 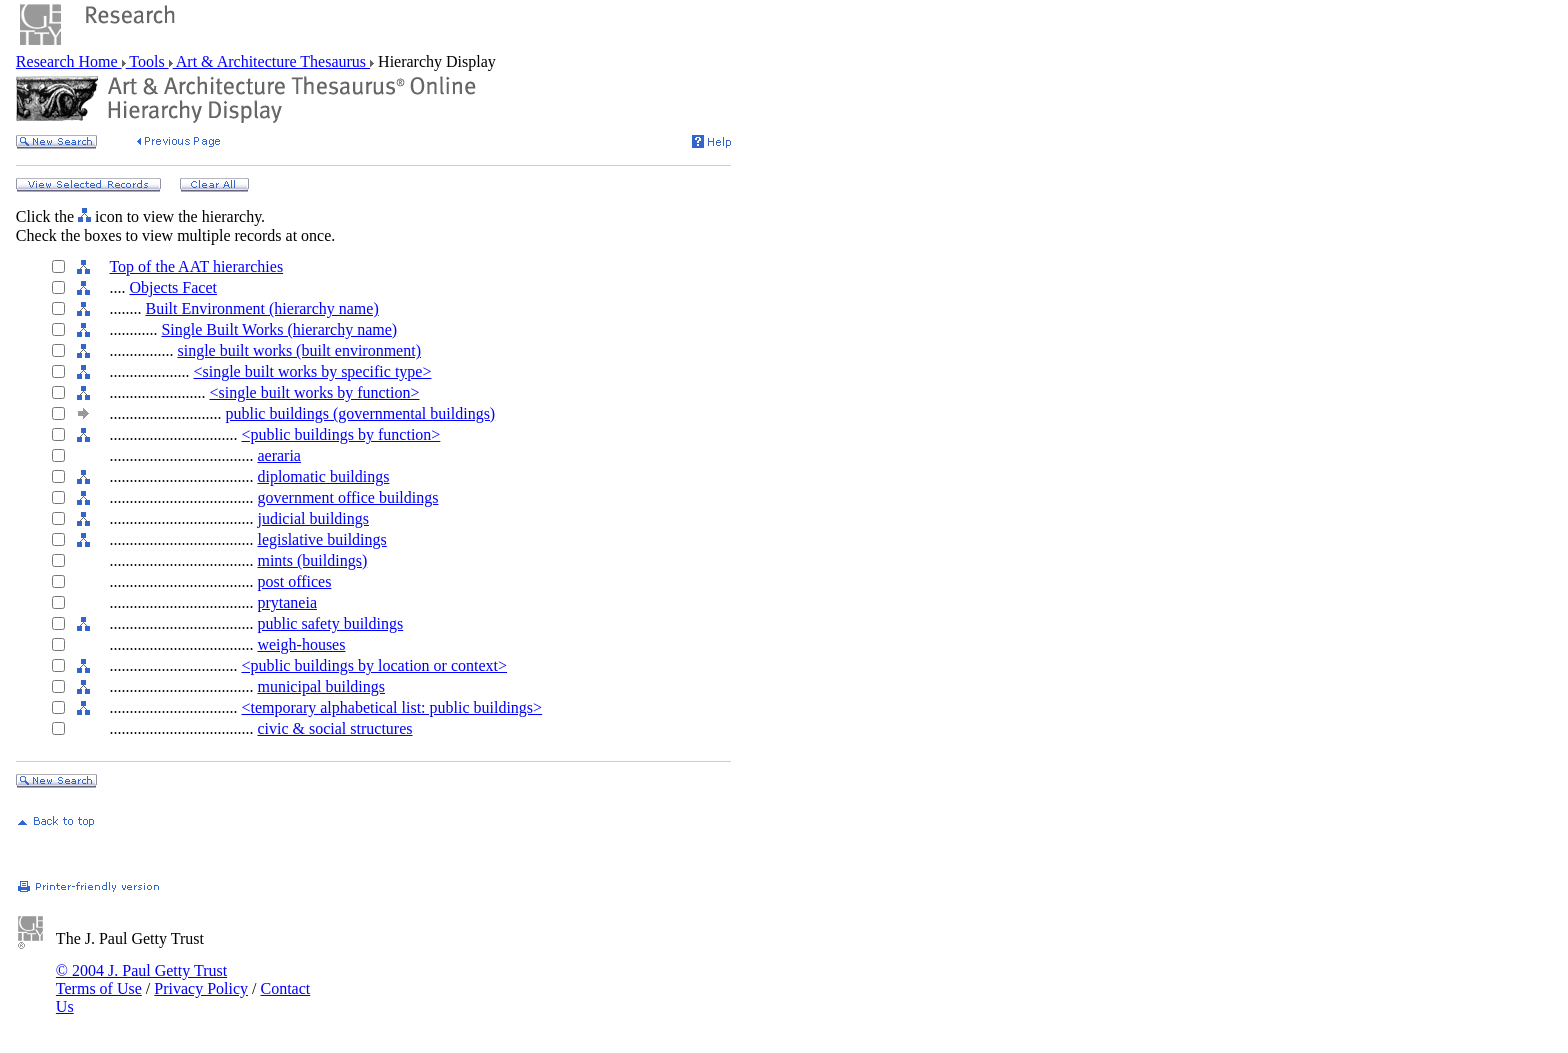 I want to click on mints (buildings), so click(x=312, y=560).